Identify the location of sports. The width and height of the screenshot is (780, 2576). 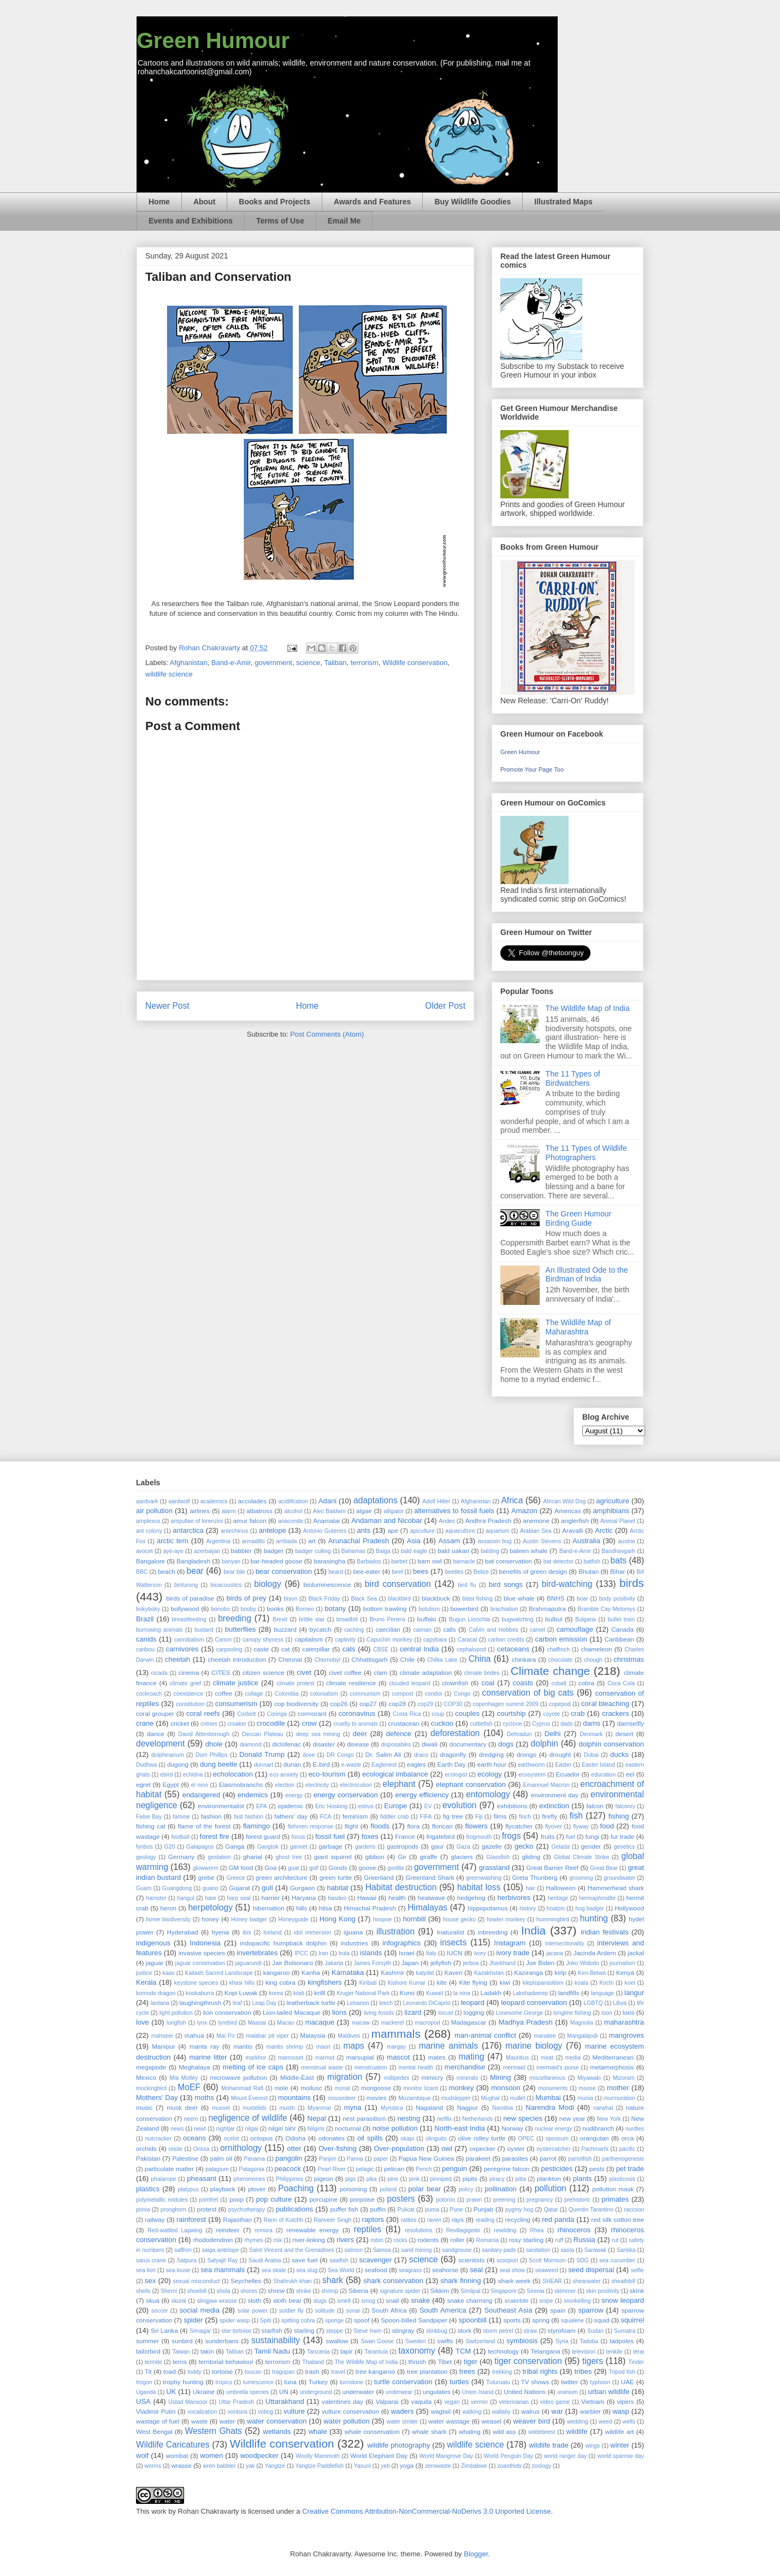
(512, 2320).